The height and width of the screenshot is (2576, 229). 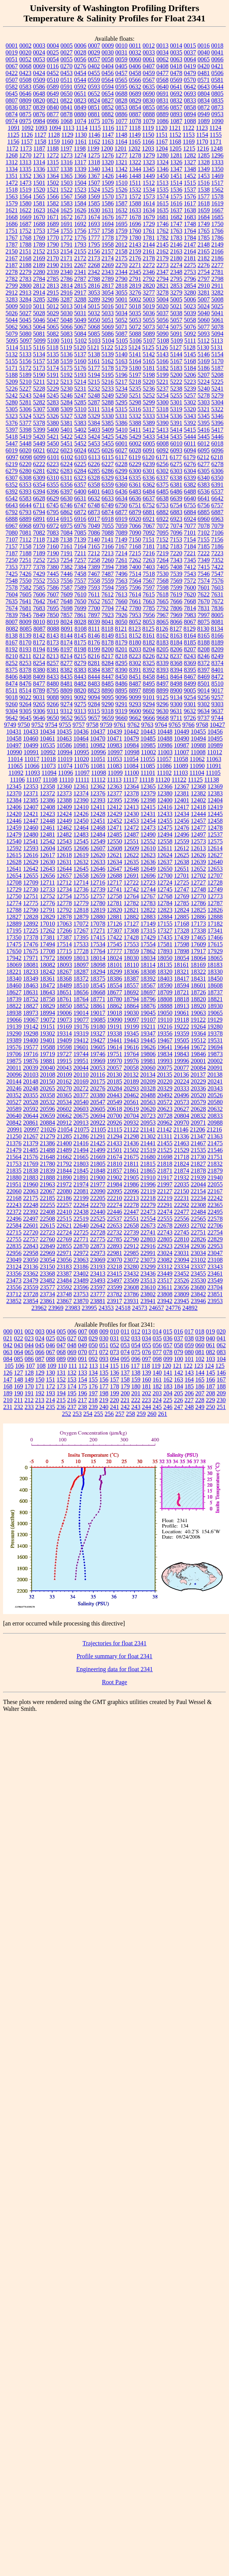 What do you see at coordinates (204, 704) in the screenshot?
I see `9302` at bounding box center [204, 704].